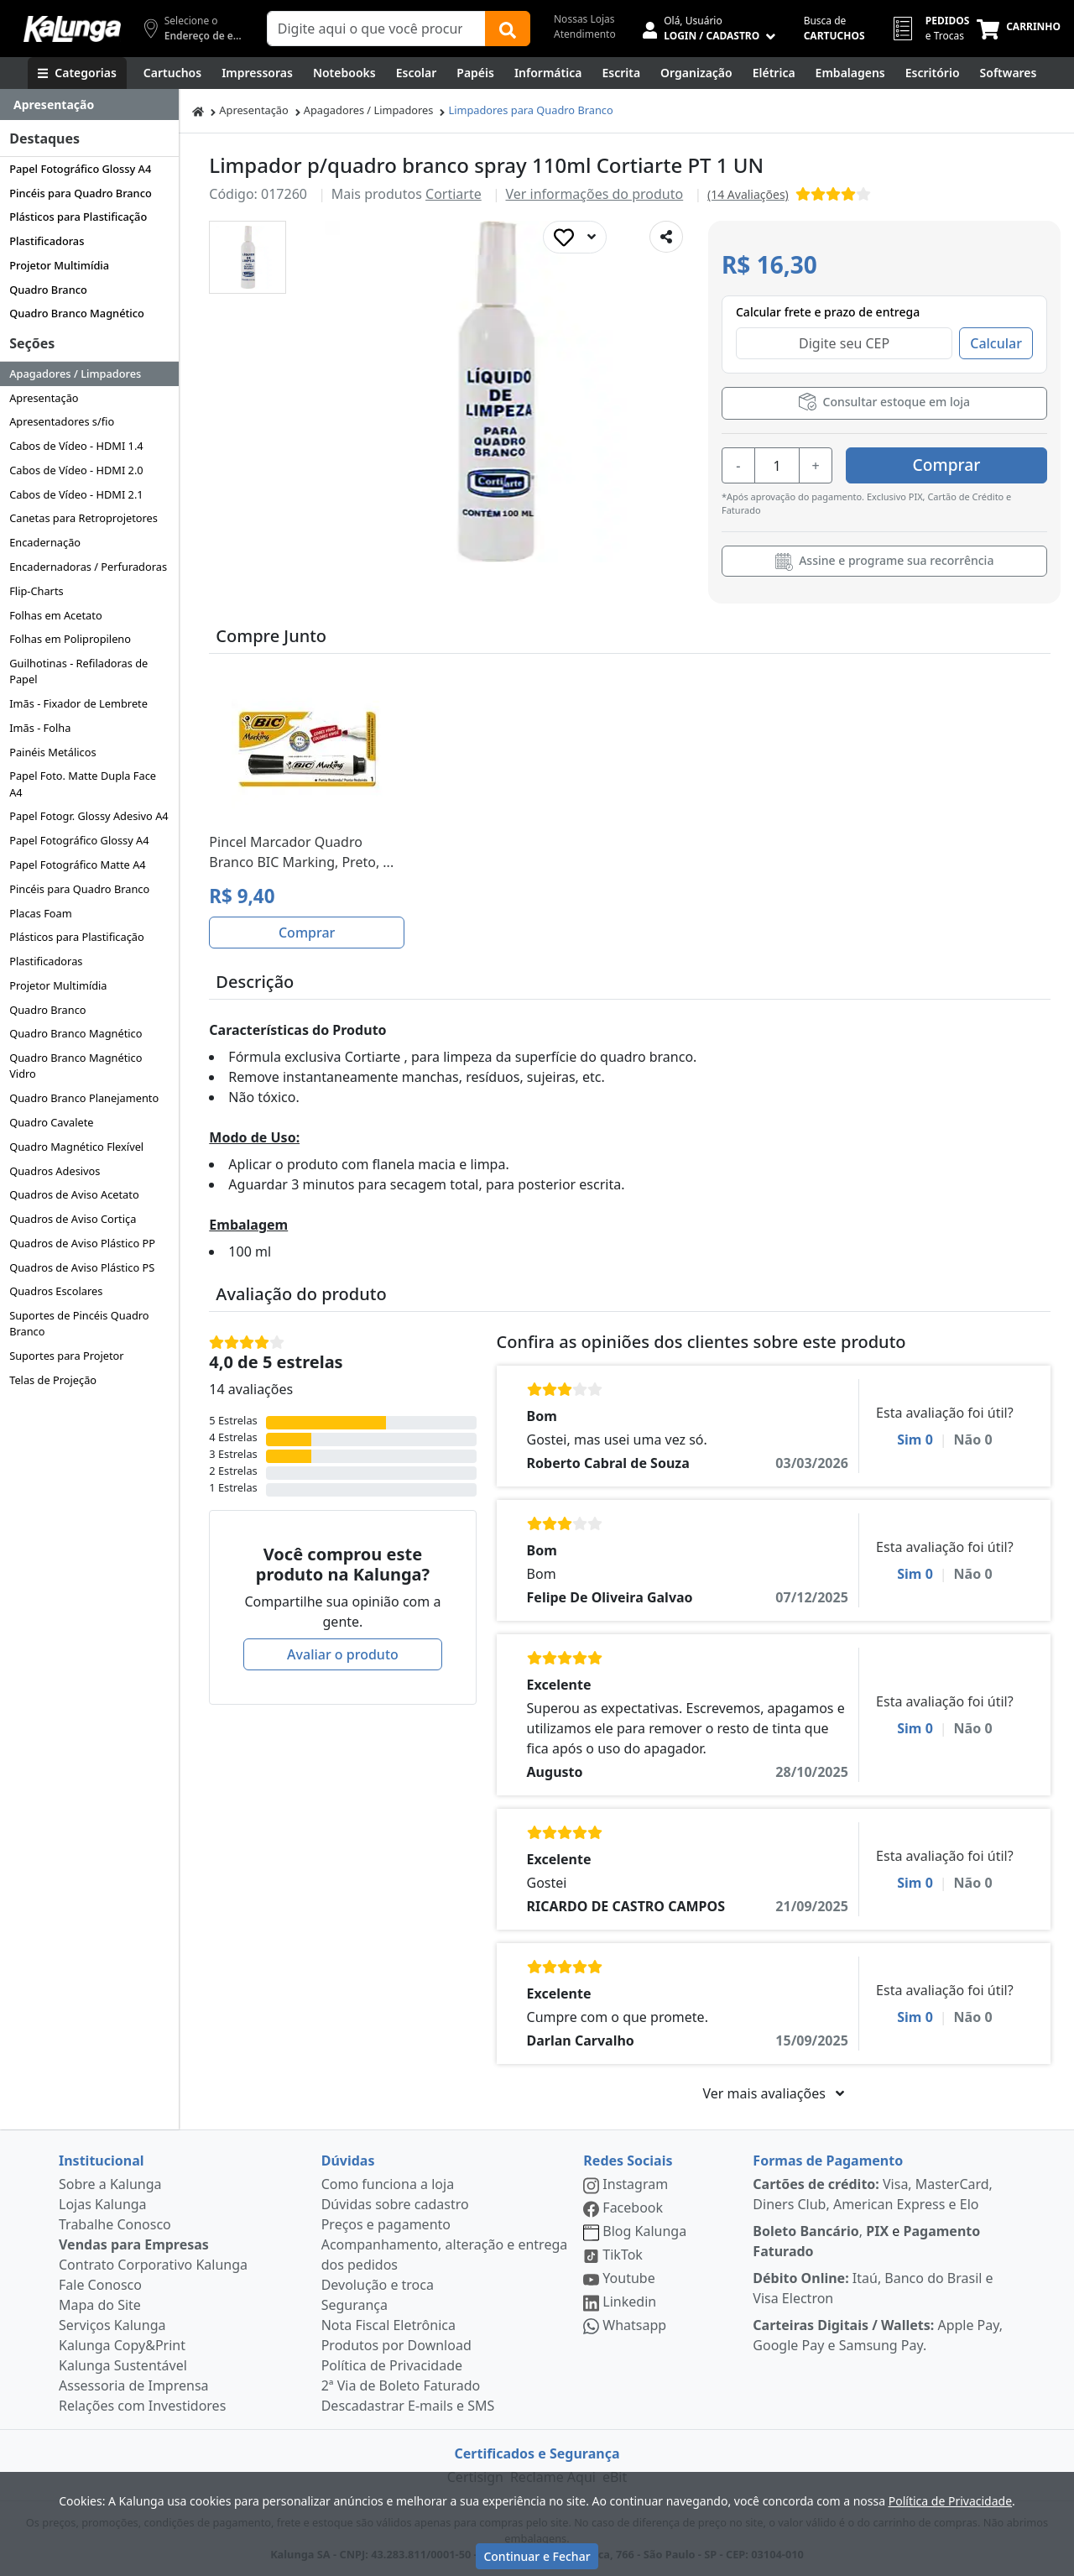  Describe the element at coordinates (88, 815) in the screenshot. I see `Papel Fotogr. Glossy Adesivo A4` at that location.